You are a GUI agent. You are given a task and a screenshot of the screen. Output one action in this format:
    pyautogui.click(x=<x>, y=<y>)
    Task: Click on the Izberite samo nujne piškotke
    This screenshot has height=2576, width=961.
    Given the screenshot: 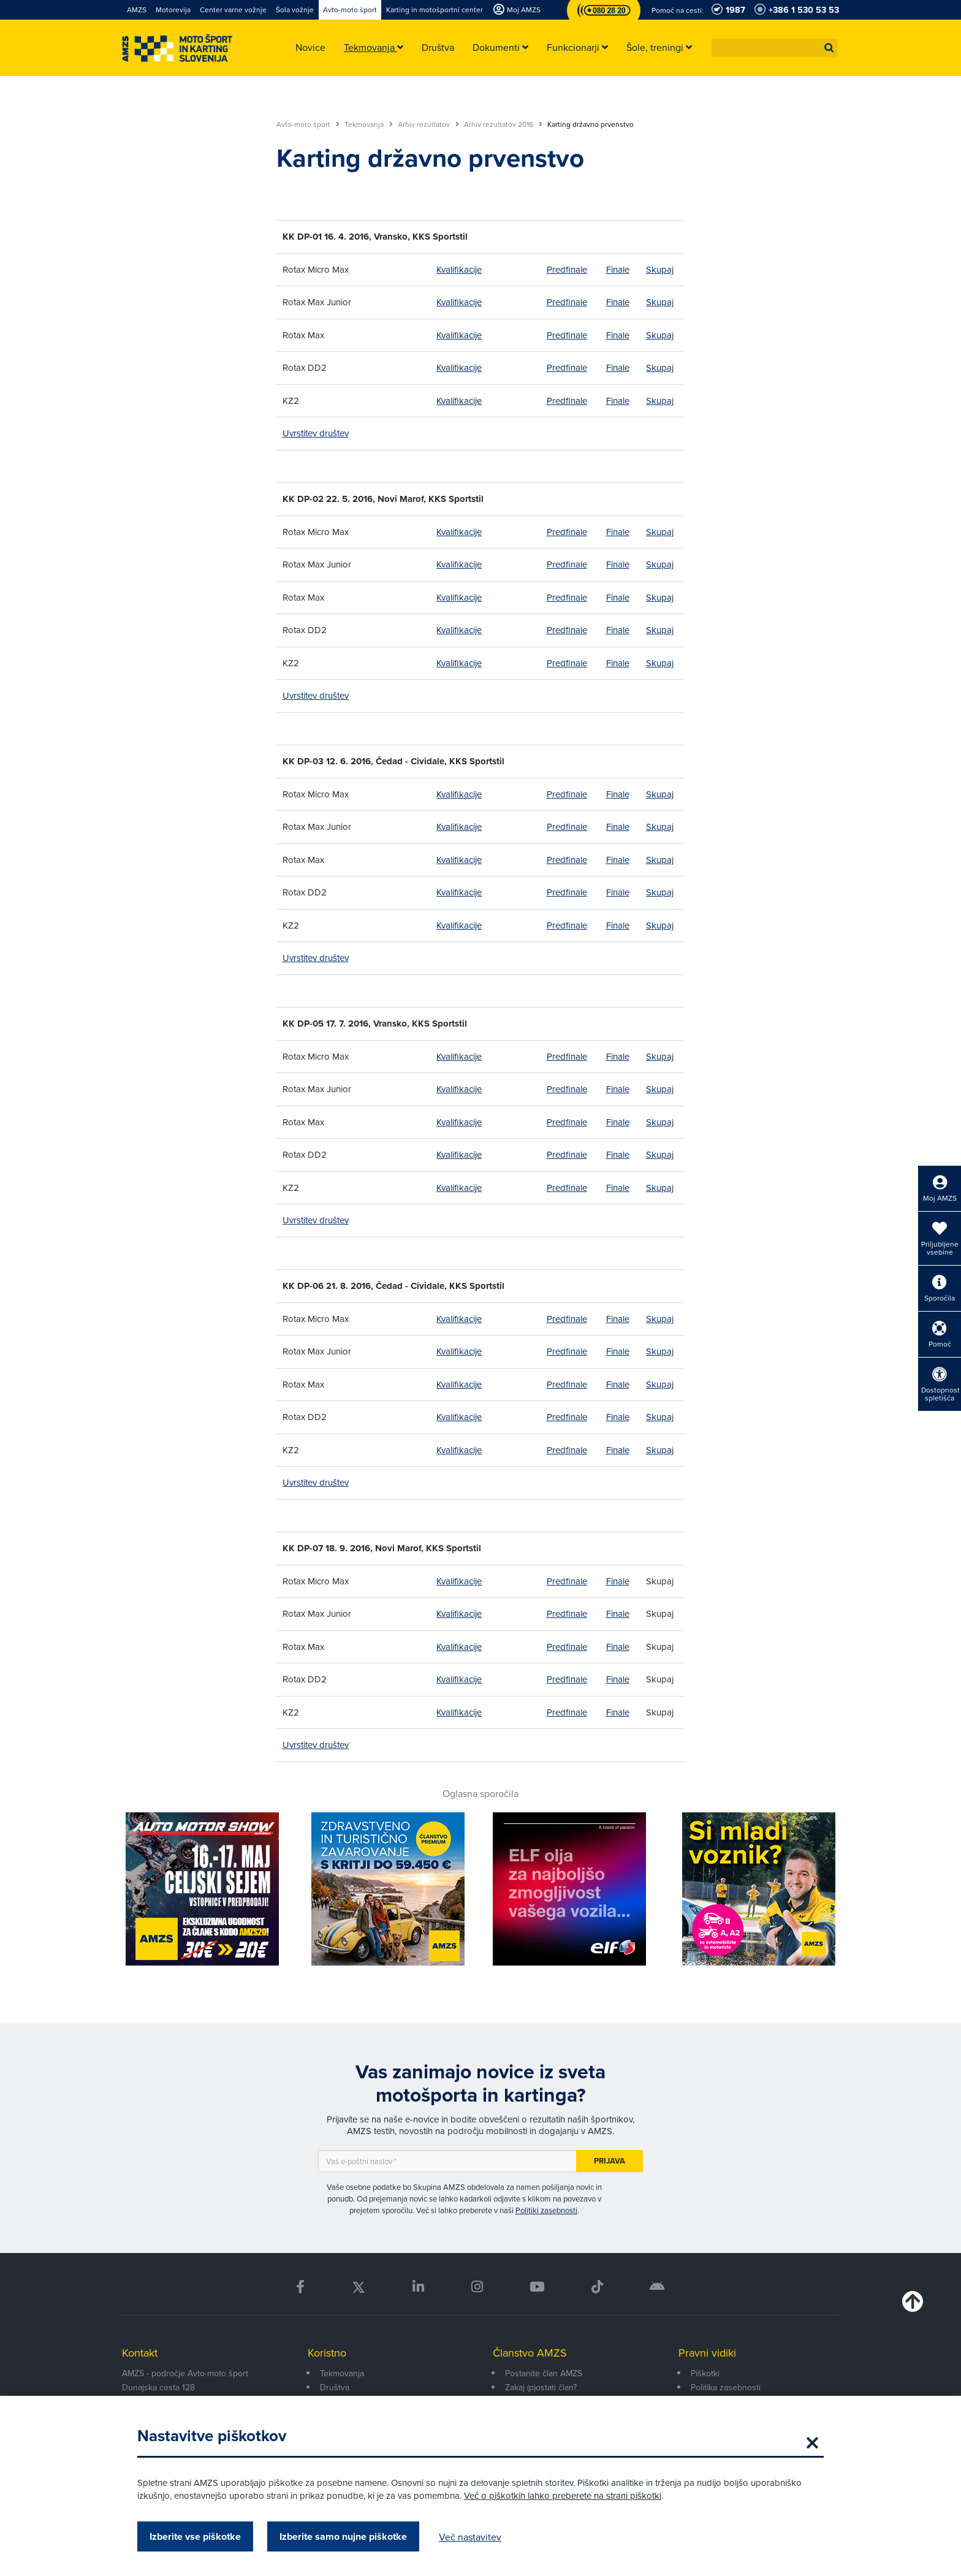 What is the action you would take?
    pyautogui.click(x=343, y=2536)
    